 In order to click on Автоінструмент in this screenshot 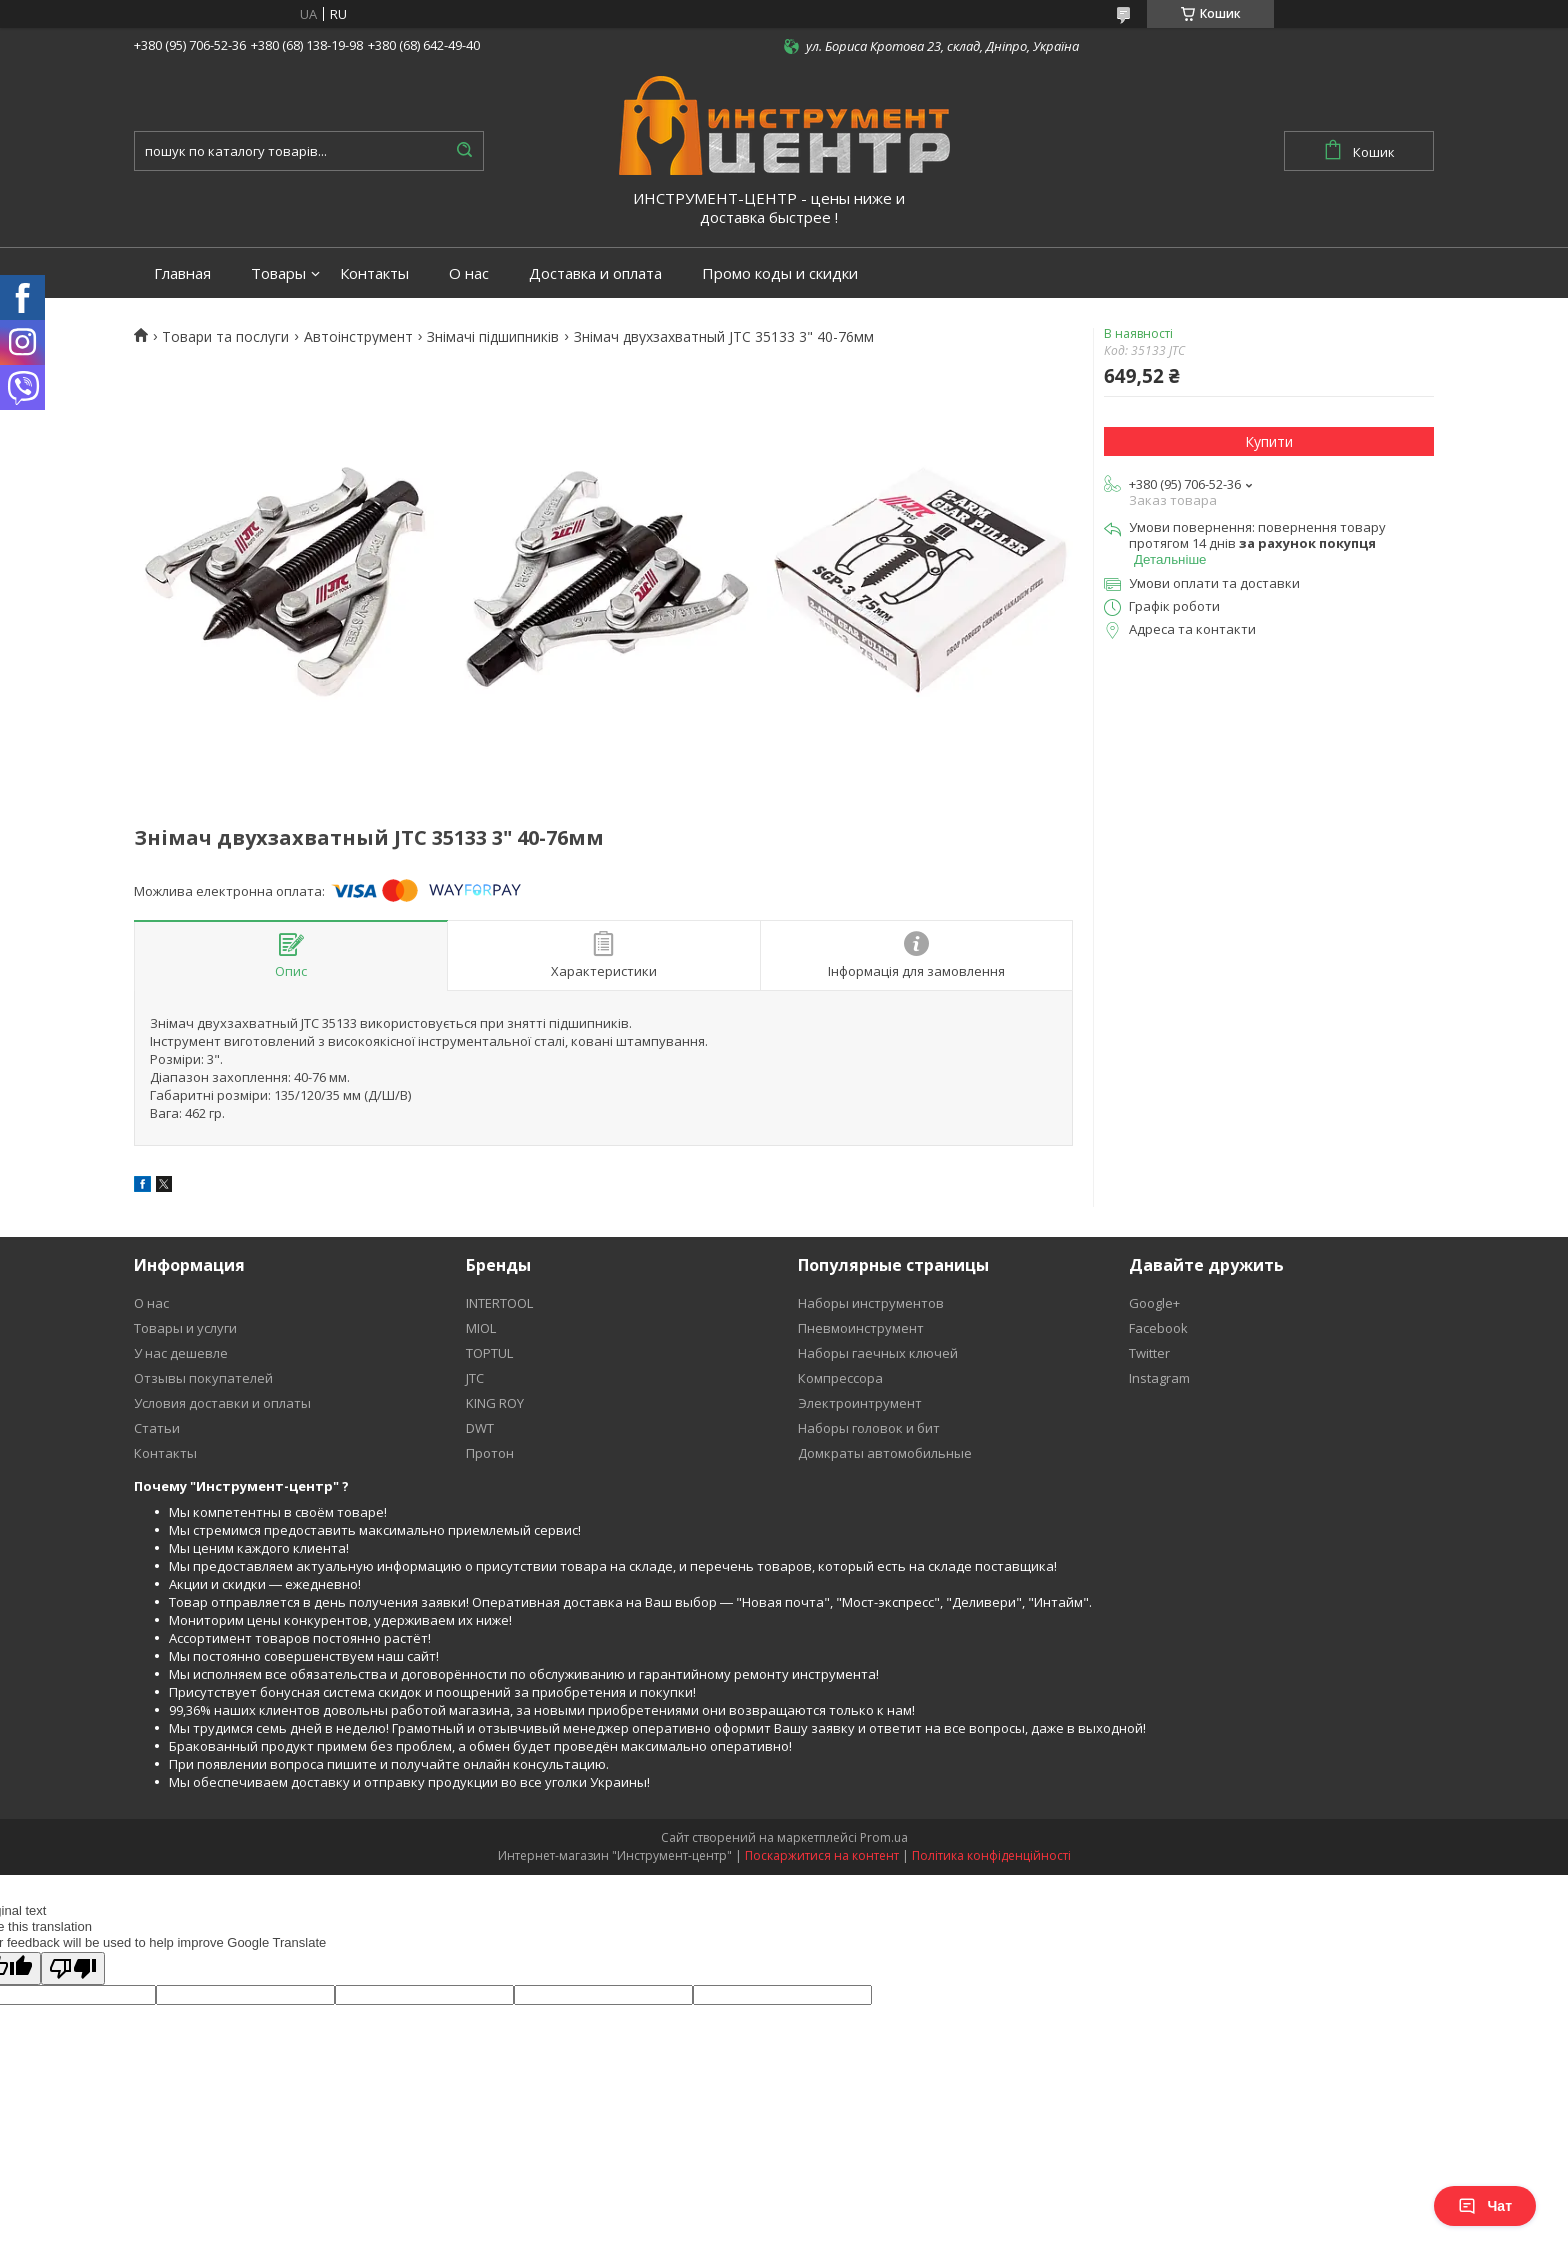, I will do `click(358, 337)`.